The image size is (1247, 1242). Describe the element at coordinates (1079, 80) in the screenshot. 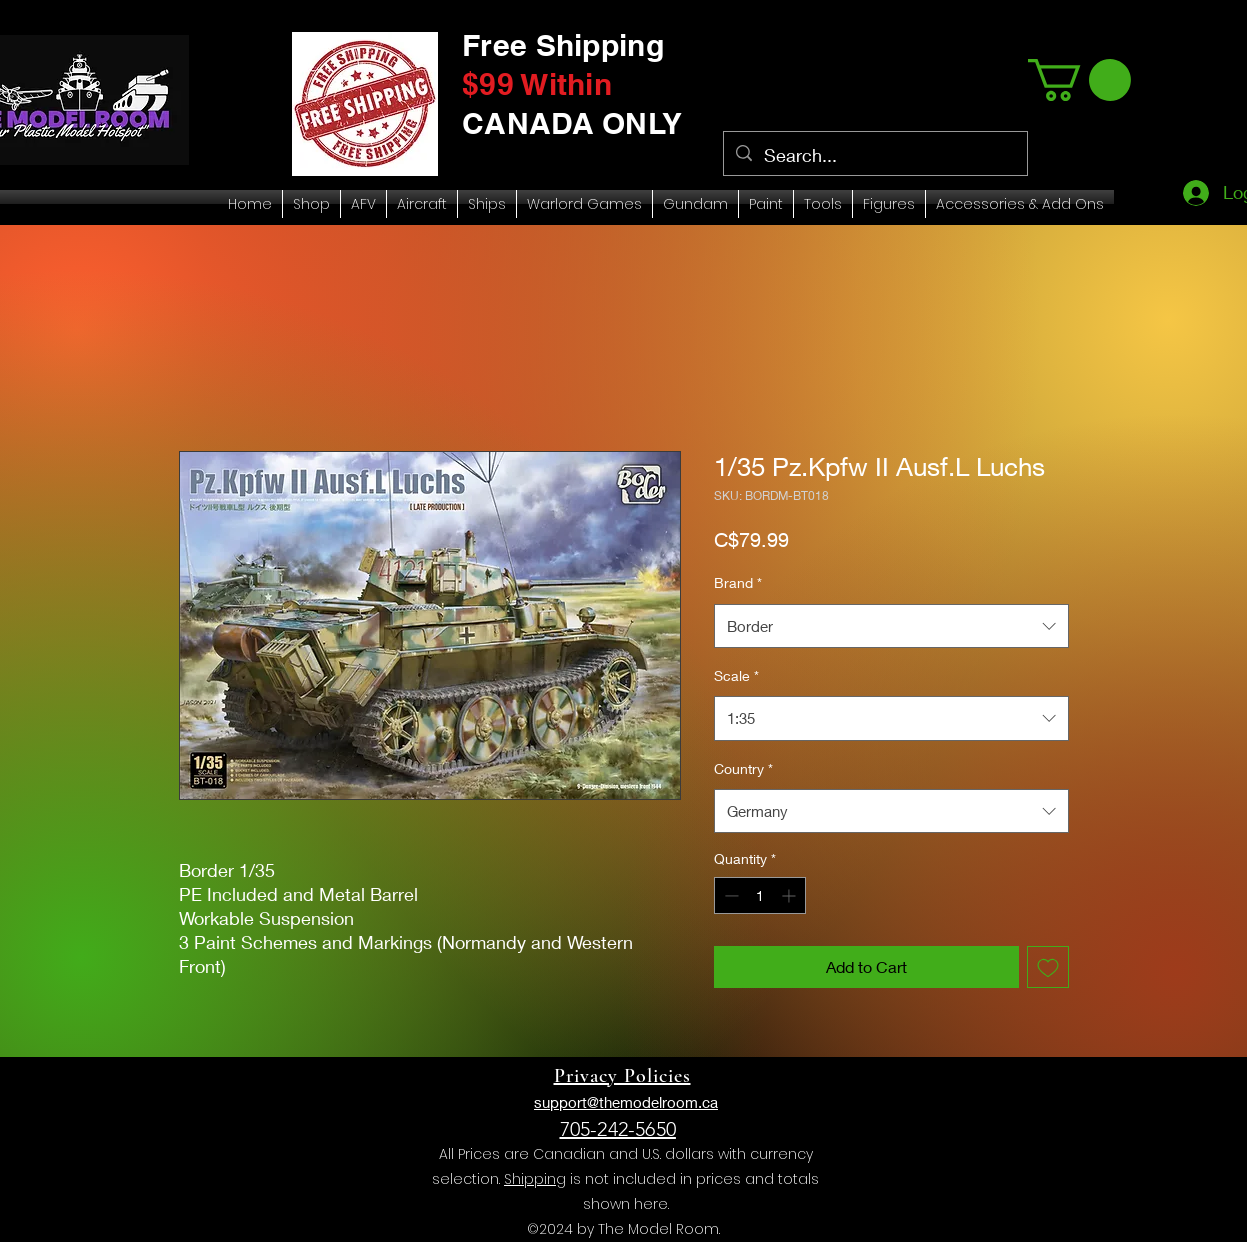

I see `[link]` at that location.